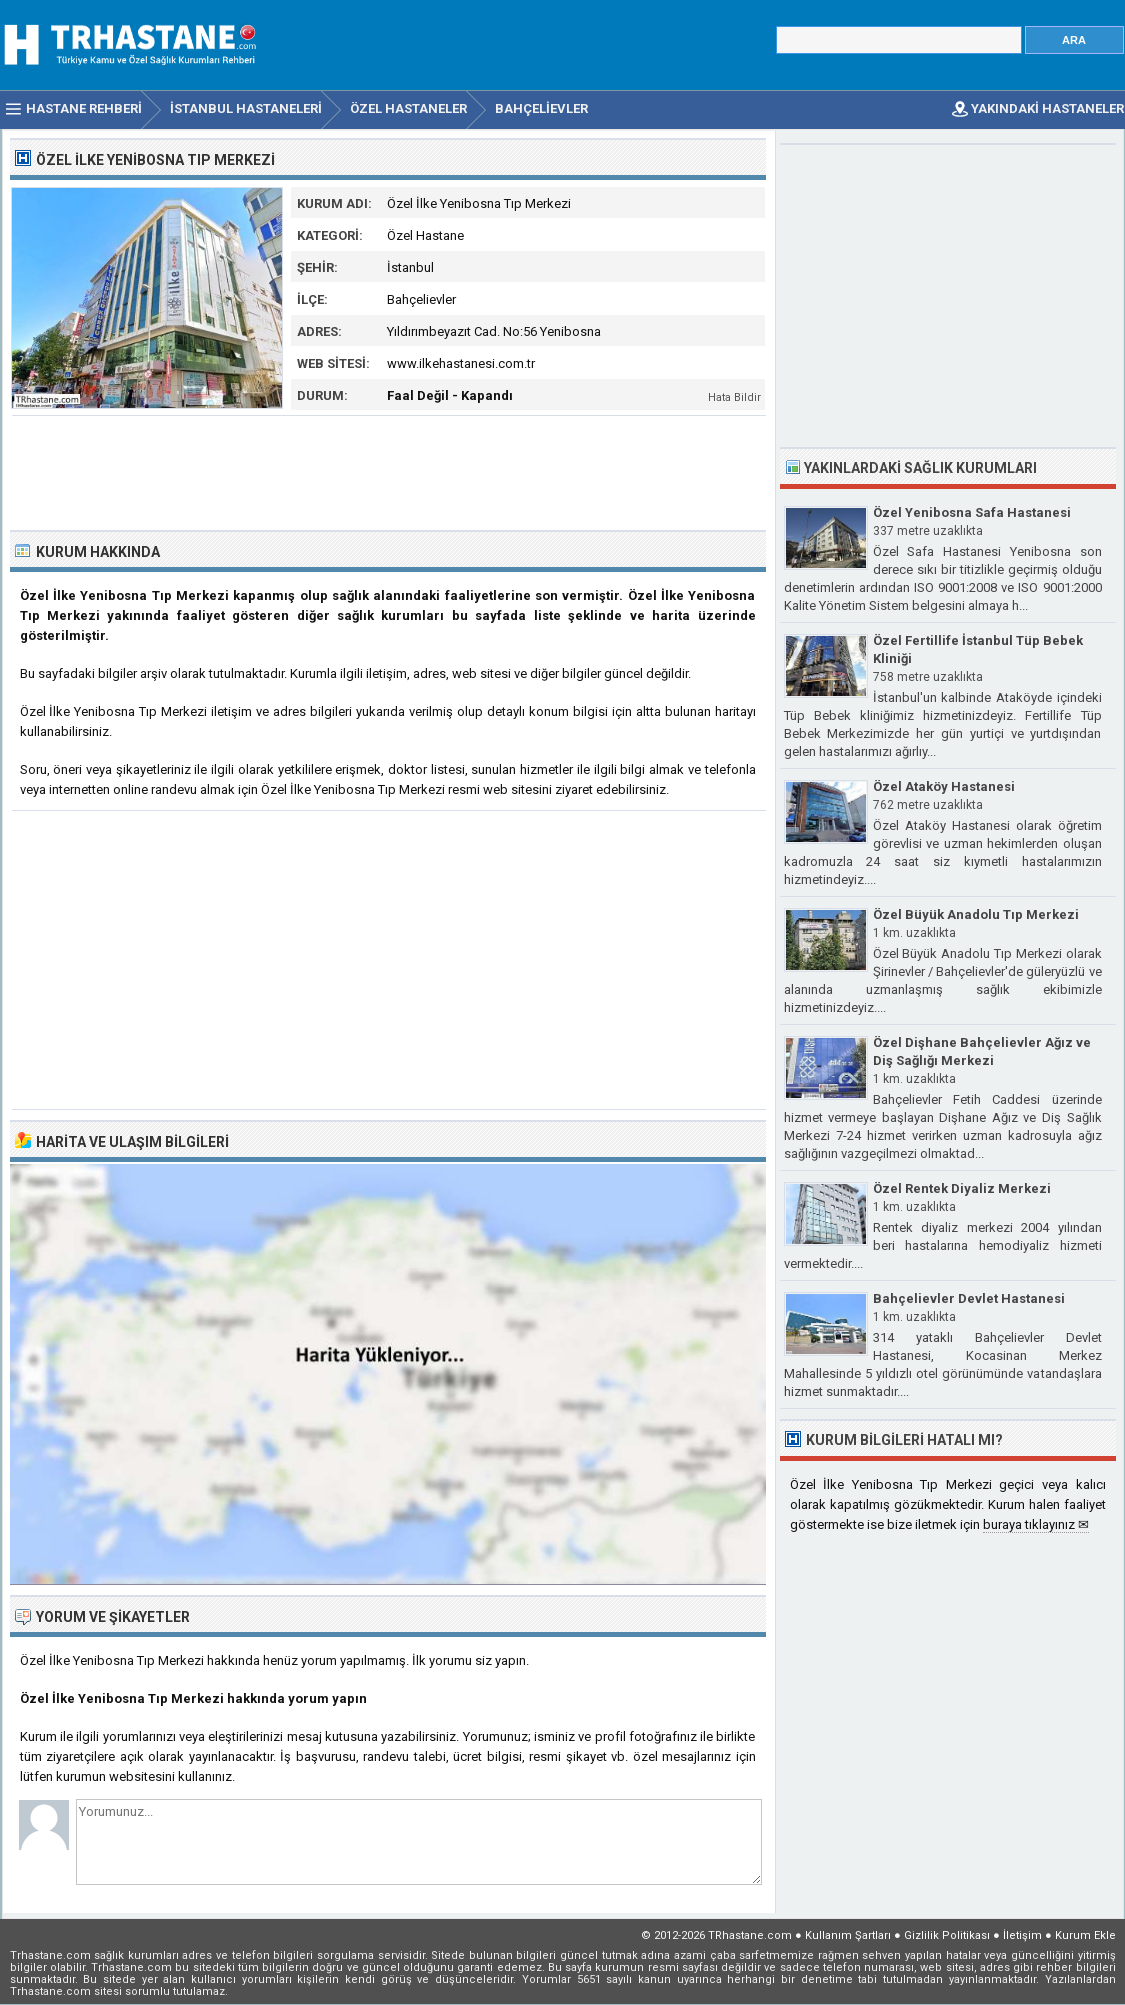 The image size is (1125, 2005). I want to click on Kullanım Şartları, so click(848, 1935).